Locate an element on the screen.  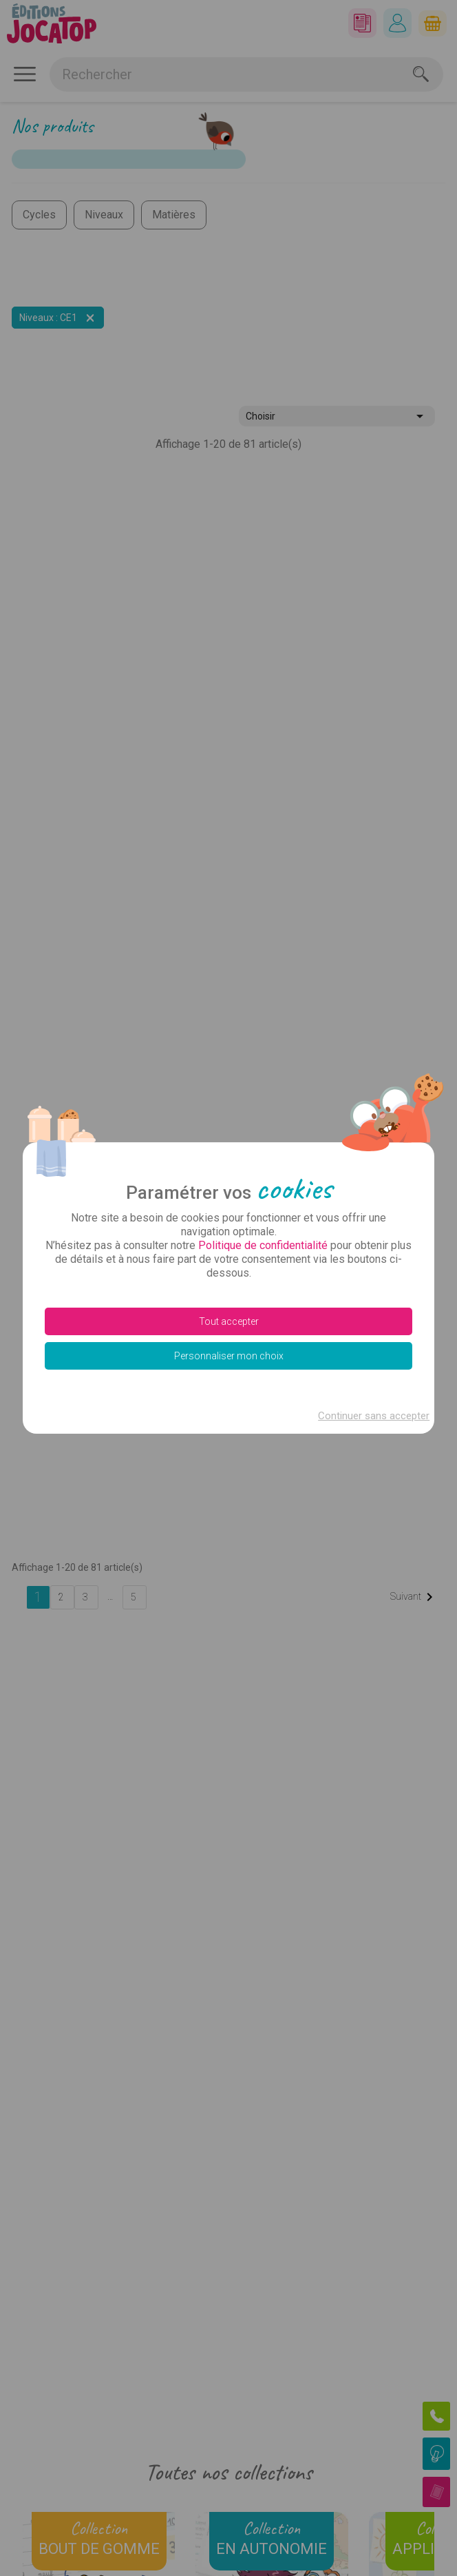
Politique de confidentialité is located at coordinates (263, 1245).